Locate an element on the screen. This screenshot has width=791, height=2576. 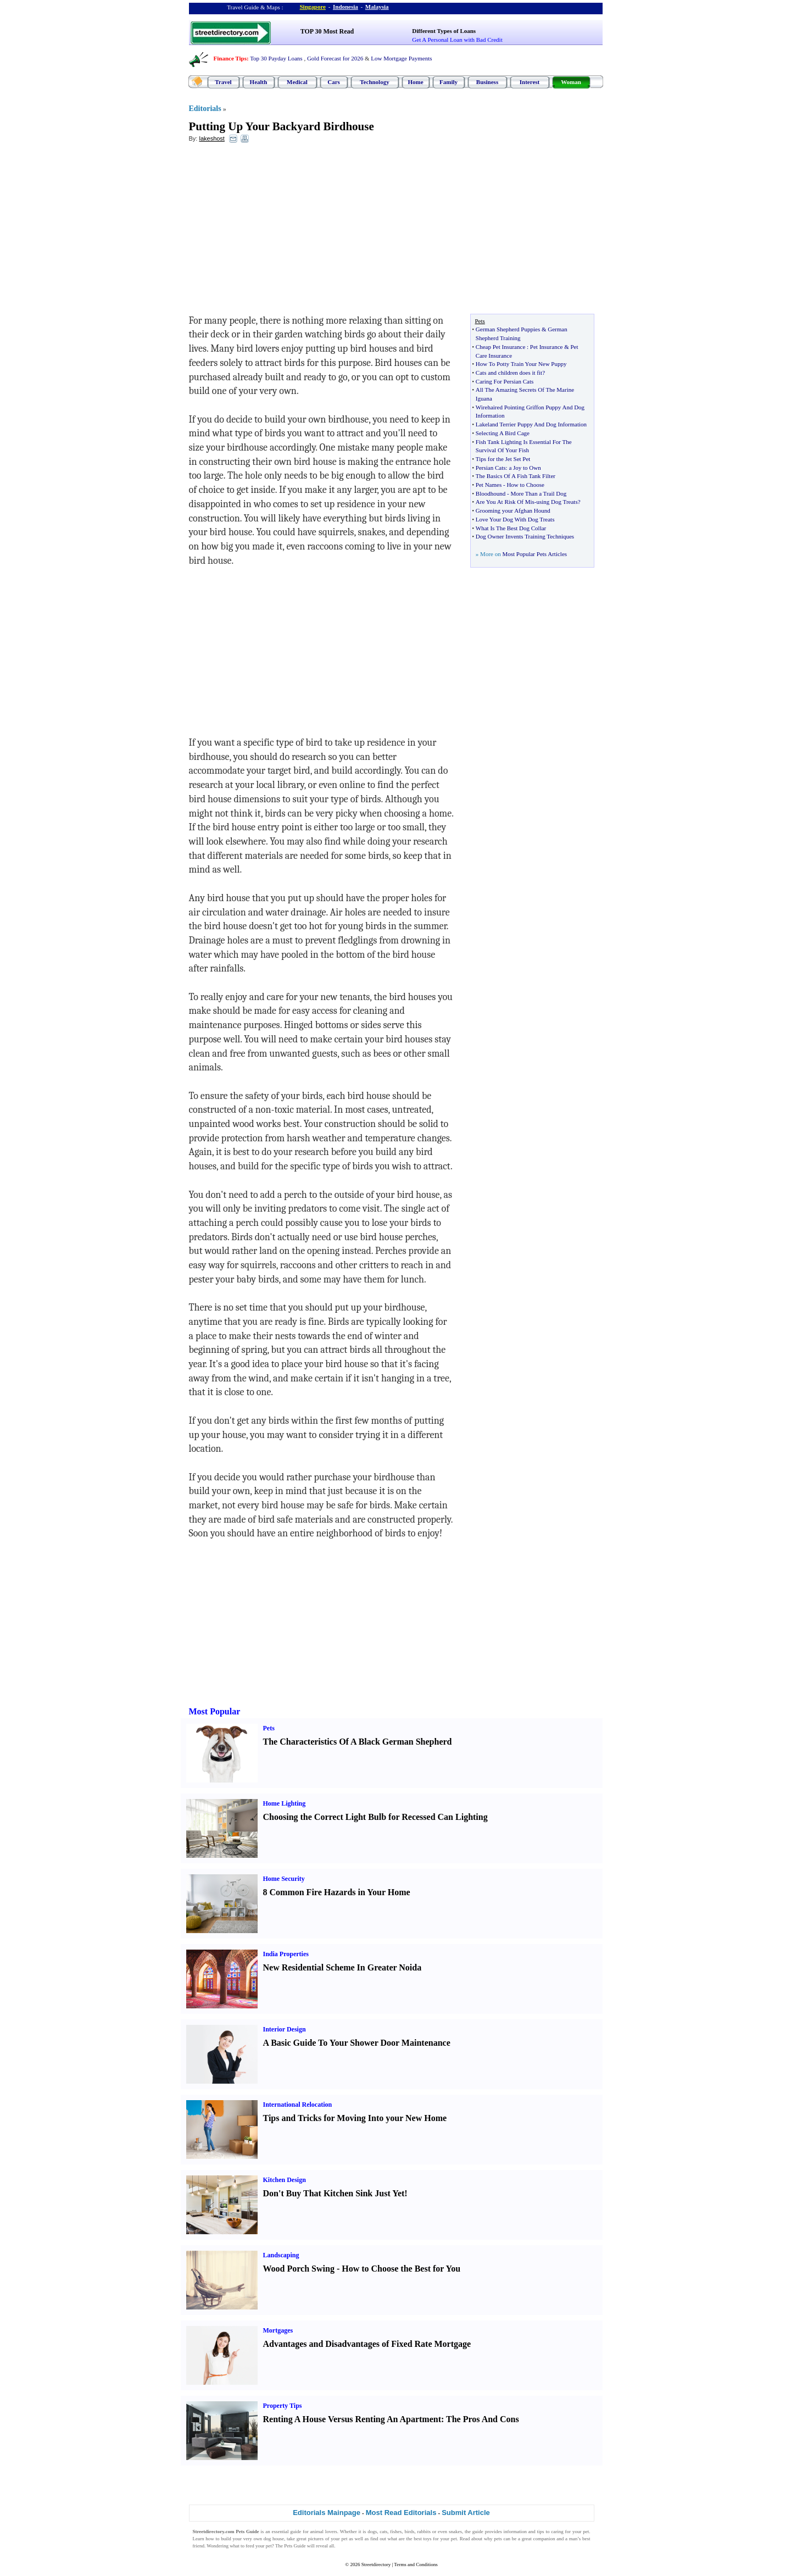
using Dog Treats is located at coordinates (557, 501).